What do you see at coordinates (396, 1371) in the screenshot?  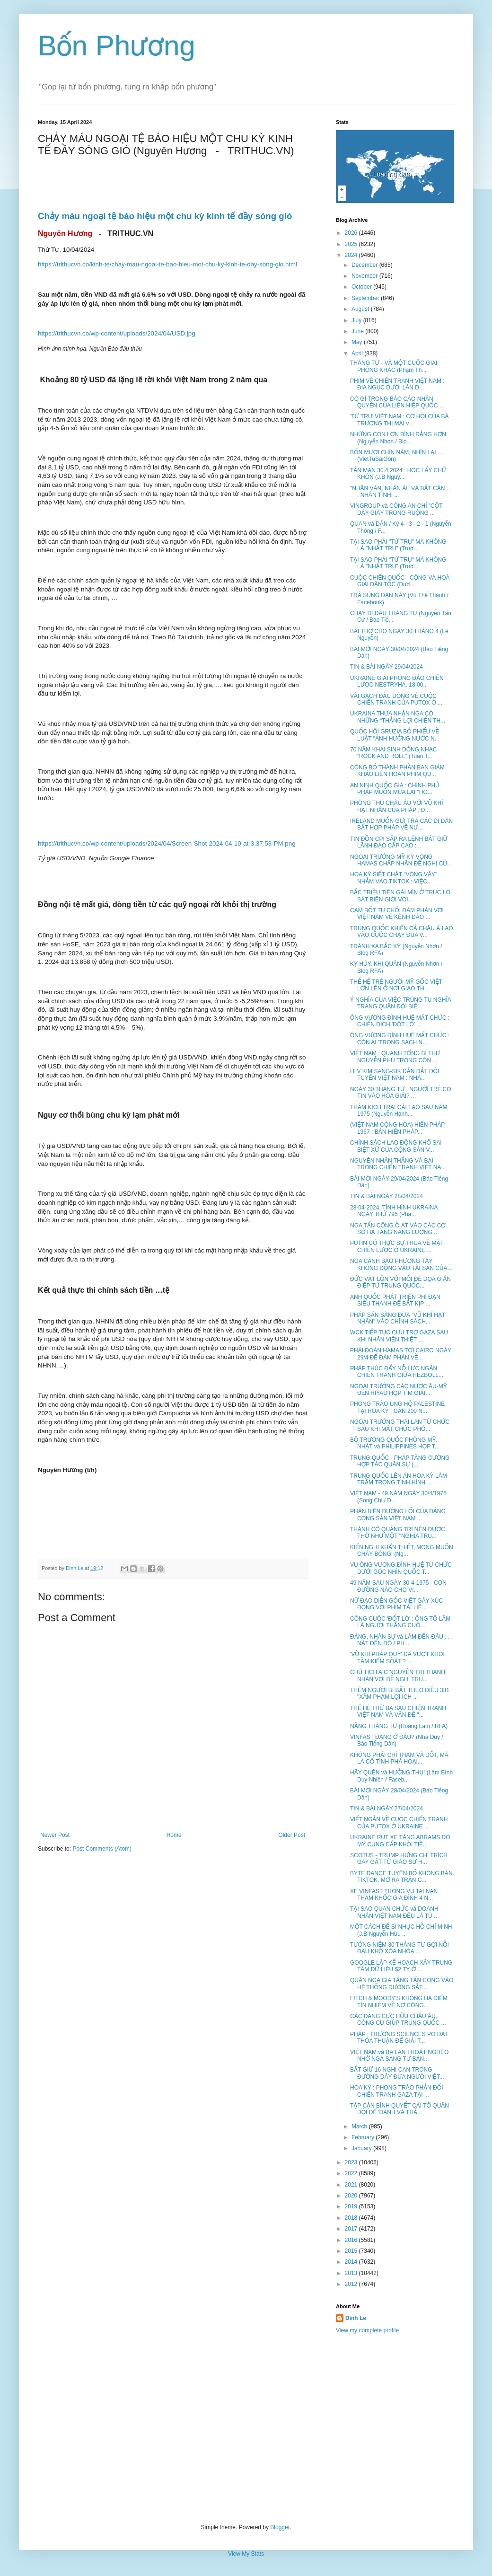 I see `PHÁP THÚC ĐẨY NỖ LỰC NGĂN CHIẾN TRANH GIỮA HEZBOLL...` at bounding box center [396, 1371].